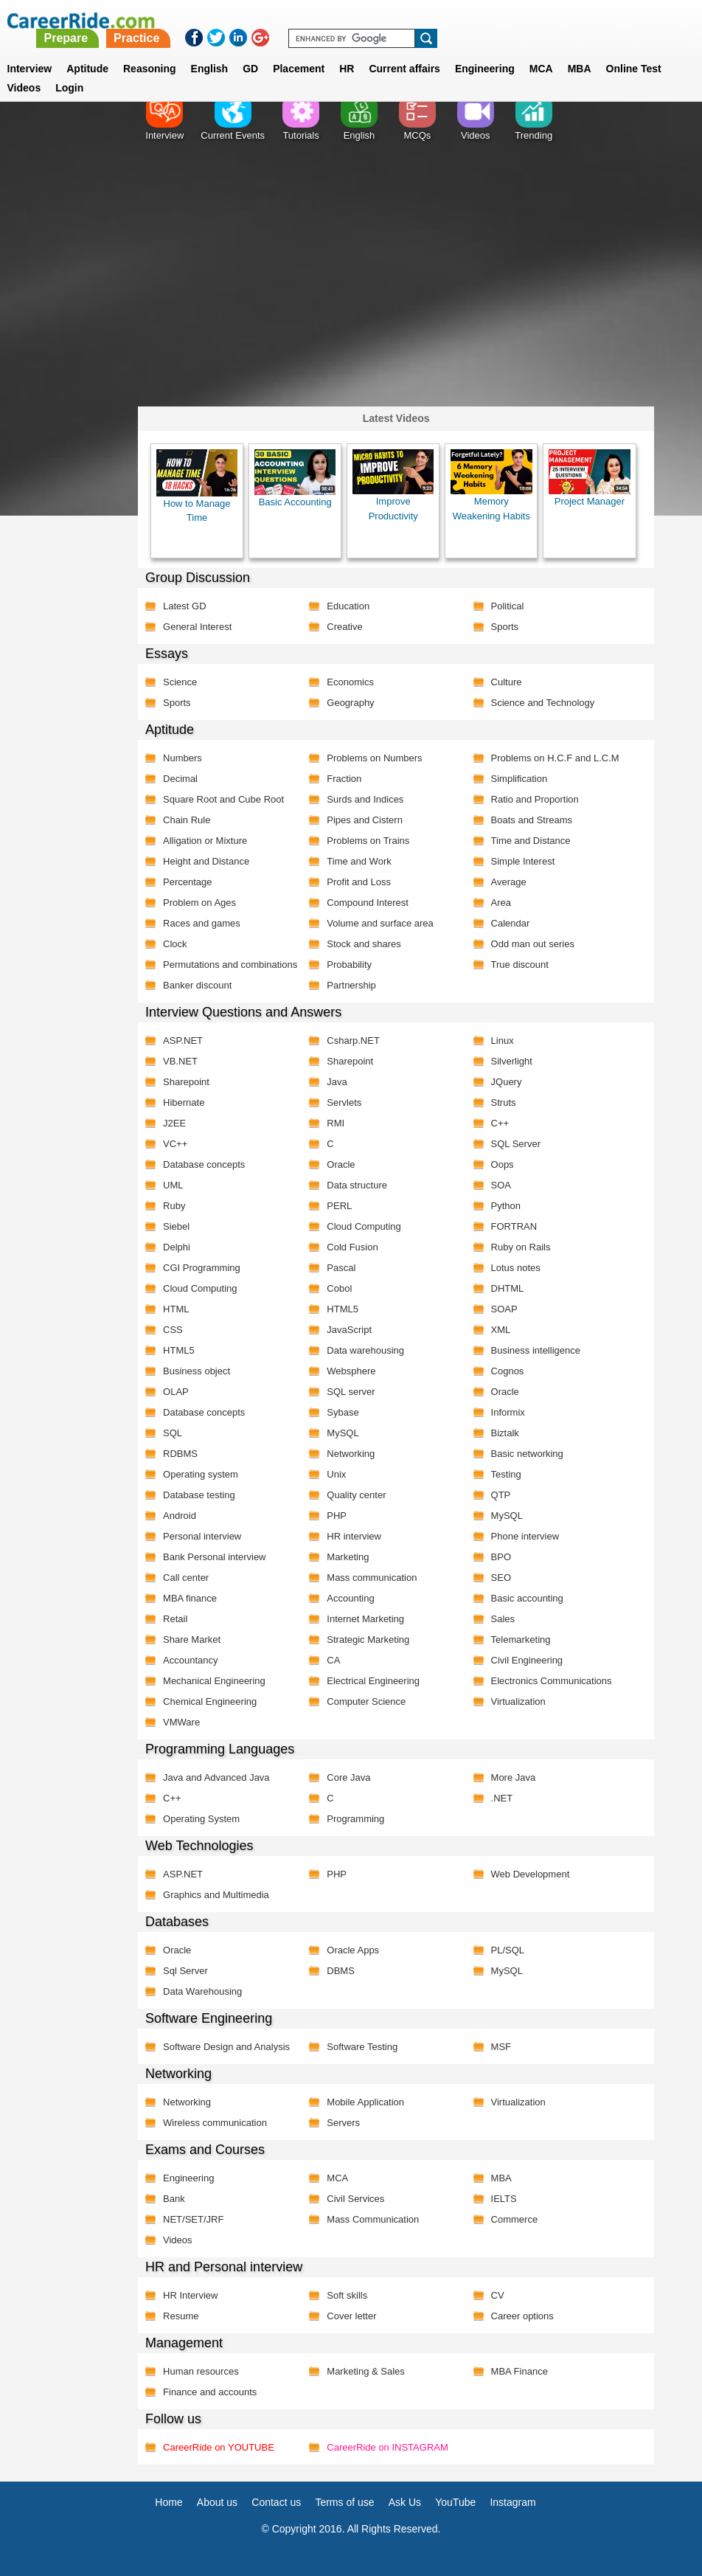  What do you see at coordinates (348, 606) in the screenshot?
I see `Education` at bounding box center [348, 606].